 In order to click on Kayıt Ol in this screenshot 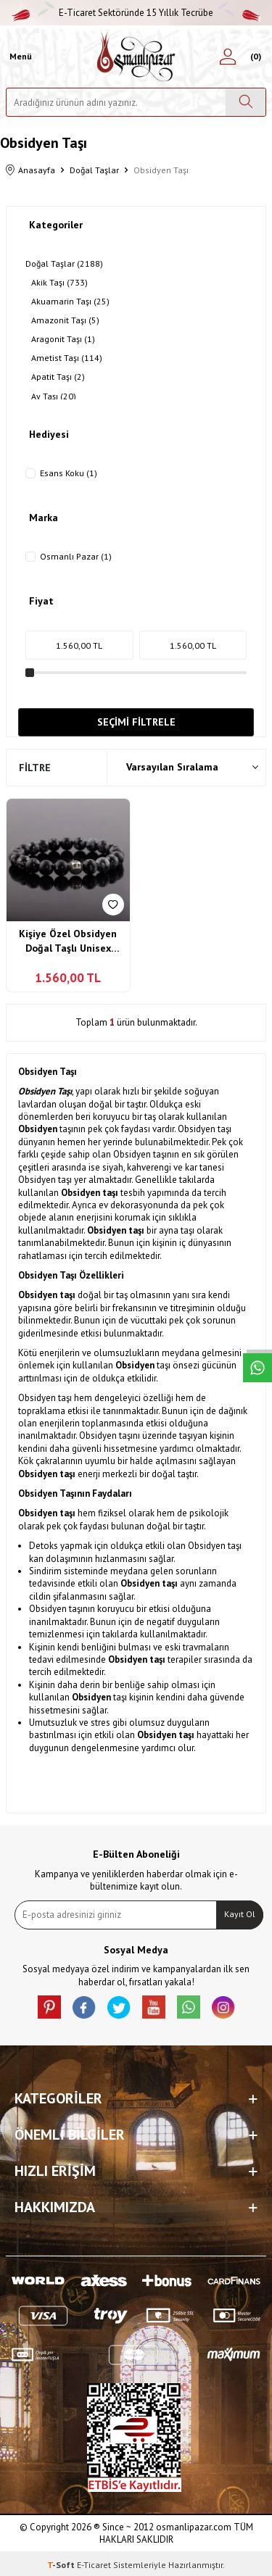, I will do `click(239, 1913)`.